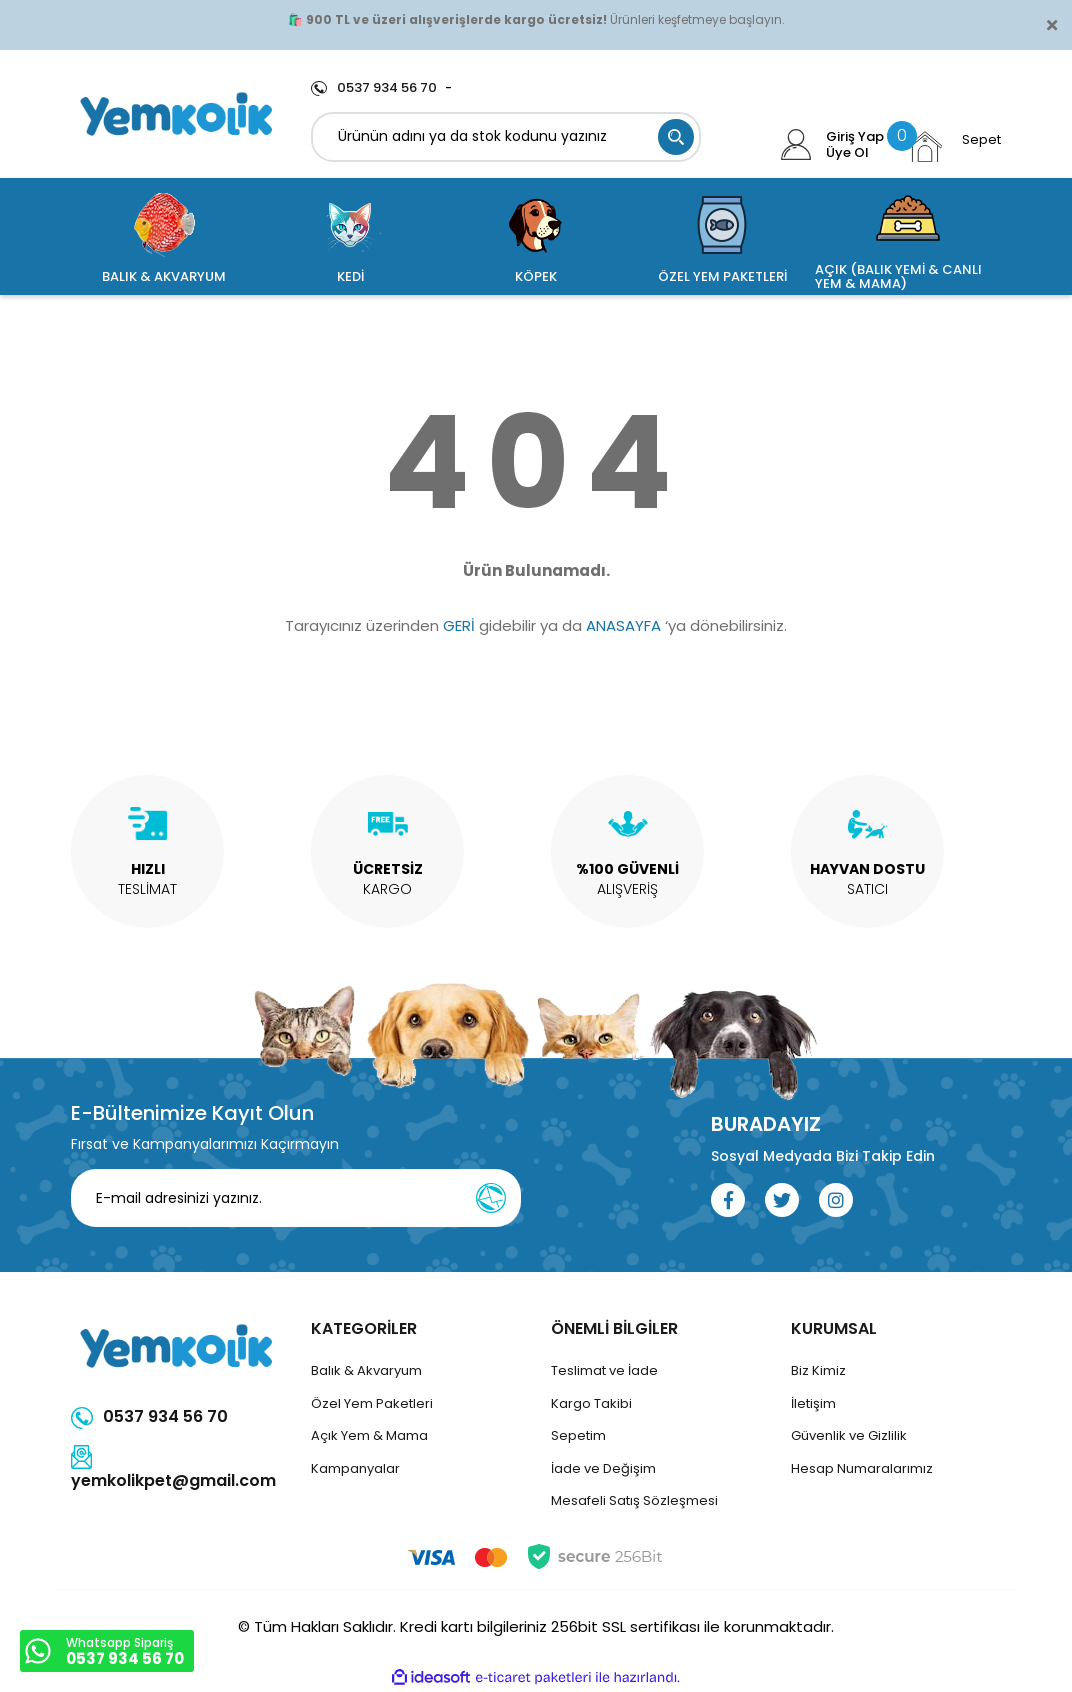 The width and height of the screenshot is (1072, 1692). What do you see at coordinates (296, 1198) in the screenshot?
I see `[Newsletter Email]` at bounding box center [296, 1198].